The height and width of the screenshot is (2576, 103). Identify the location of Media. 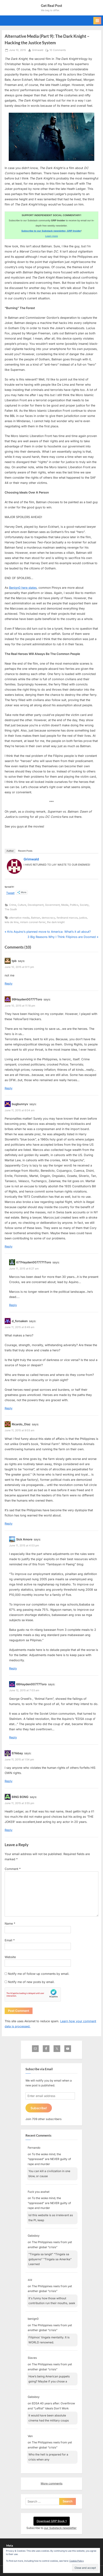
(64, 904).